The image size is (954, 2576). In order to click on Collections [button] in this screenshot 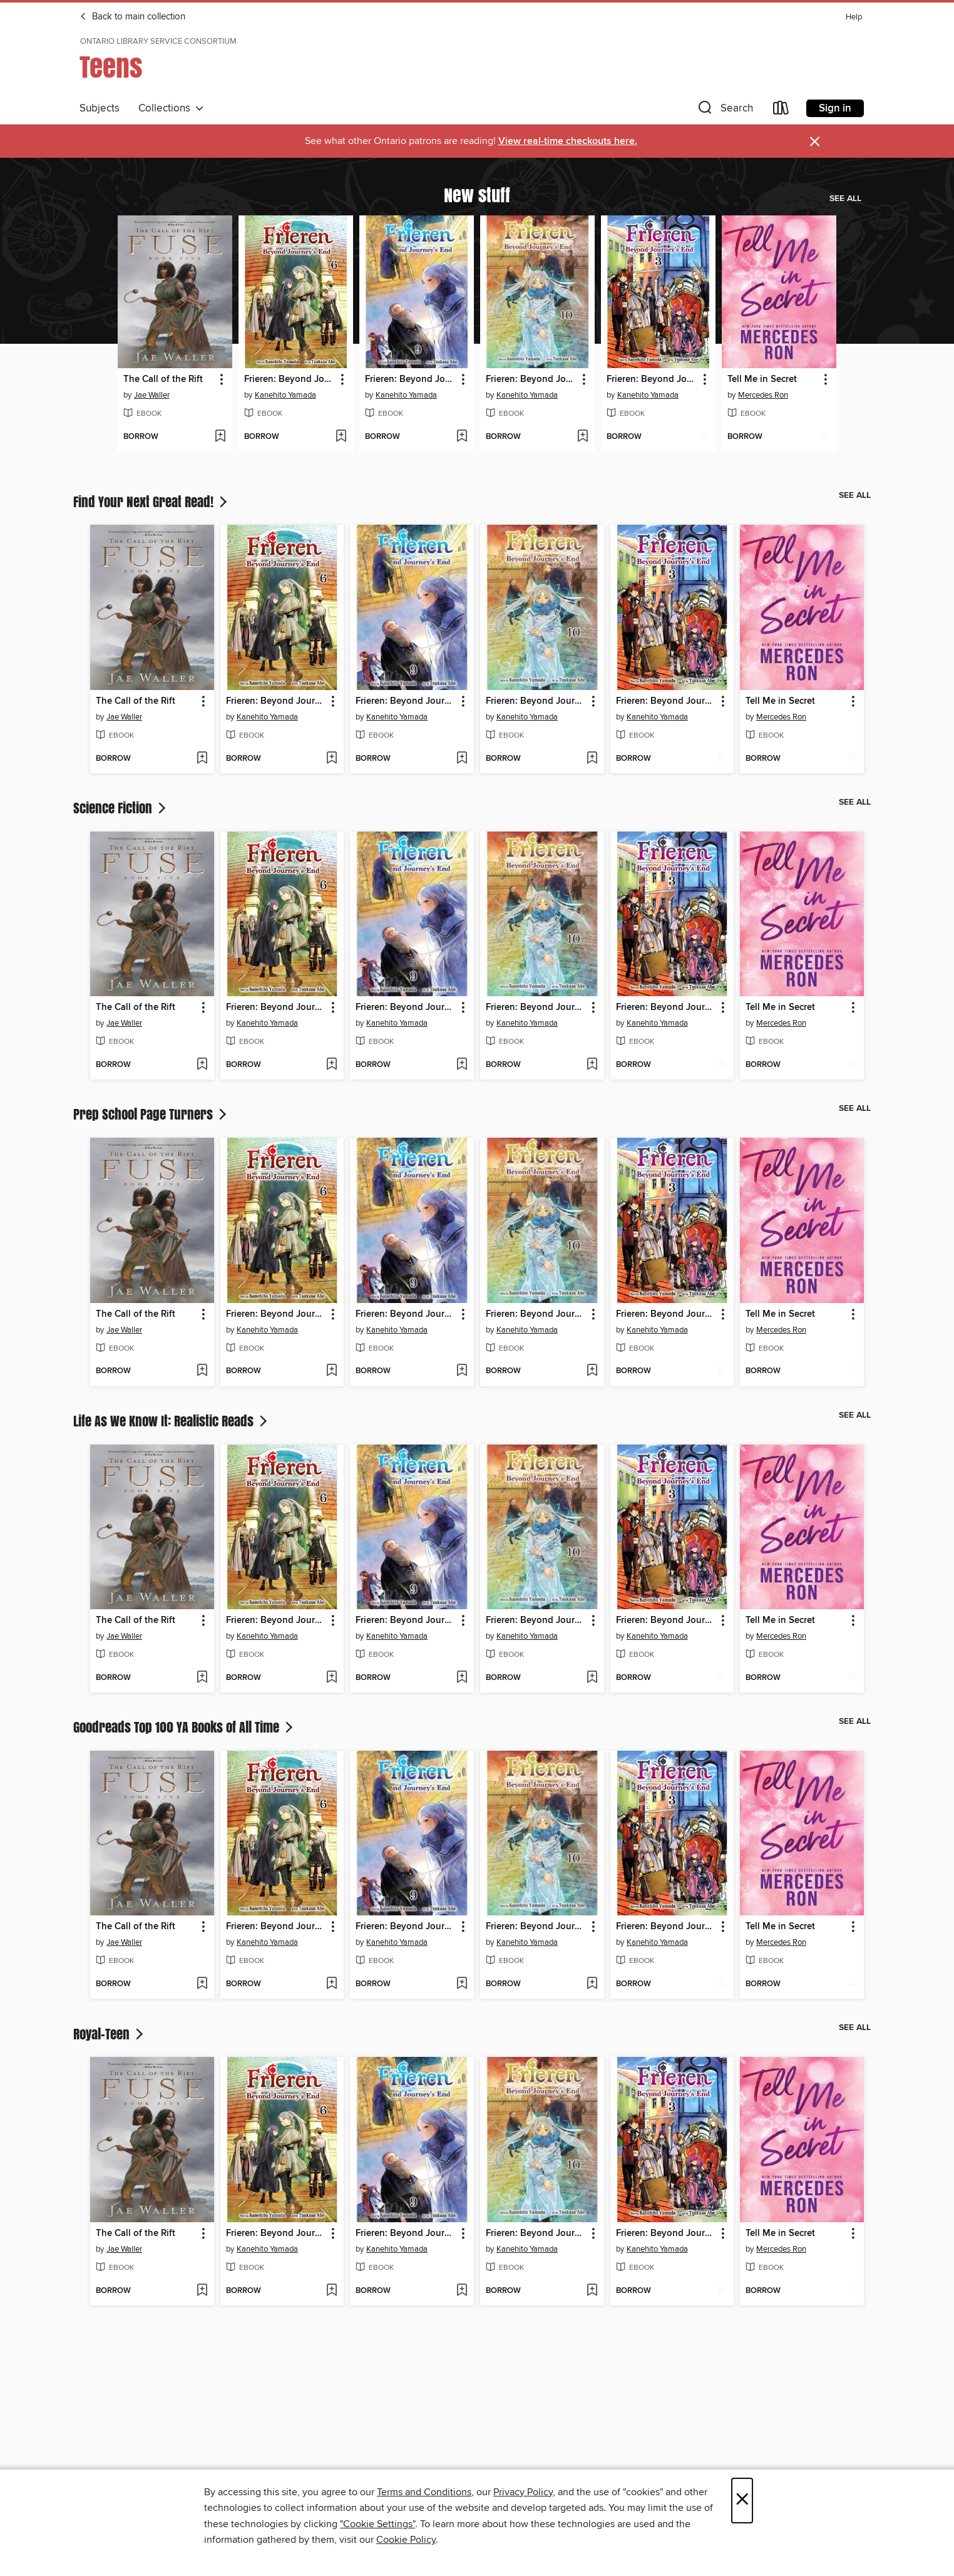, I will do `click(171, 108)`.